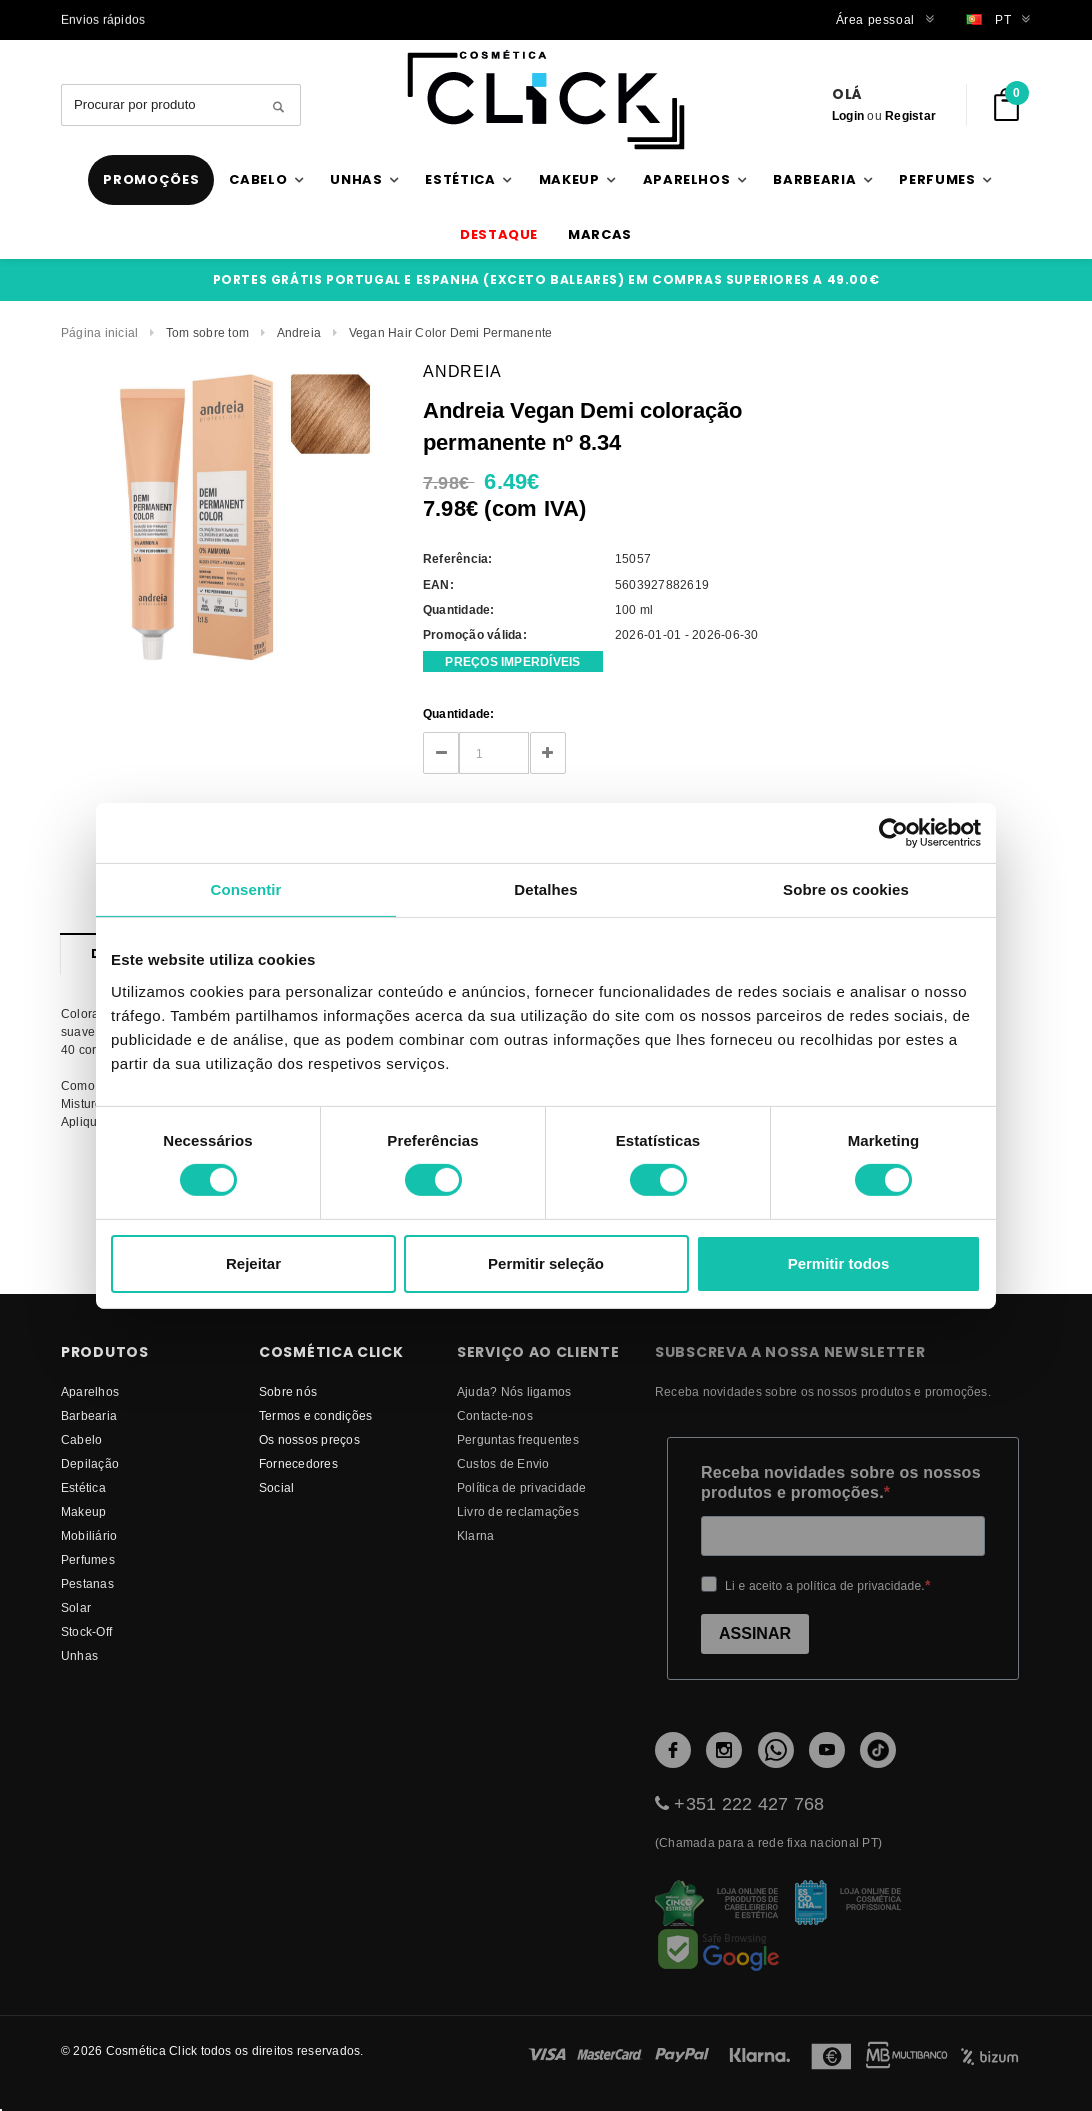 The width and height of the screenshot is (1092, 2111). What do you see at coordinates (90, 1391) in the screenshot?
I see `Aparelhos` at bounding box center [90, 1391].